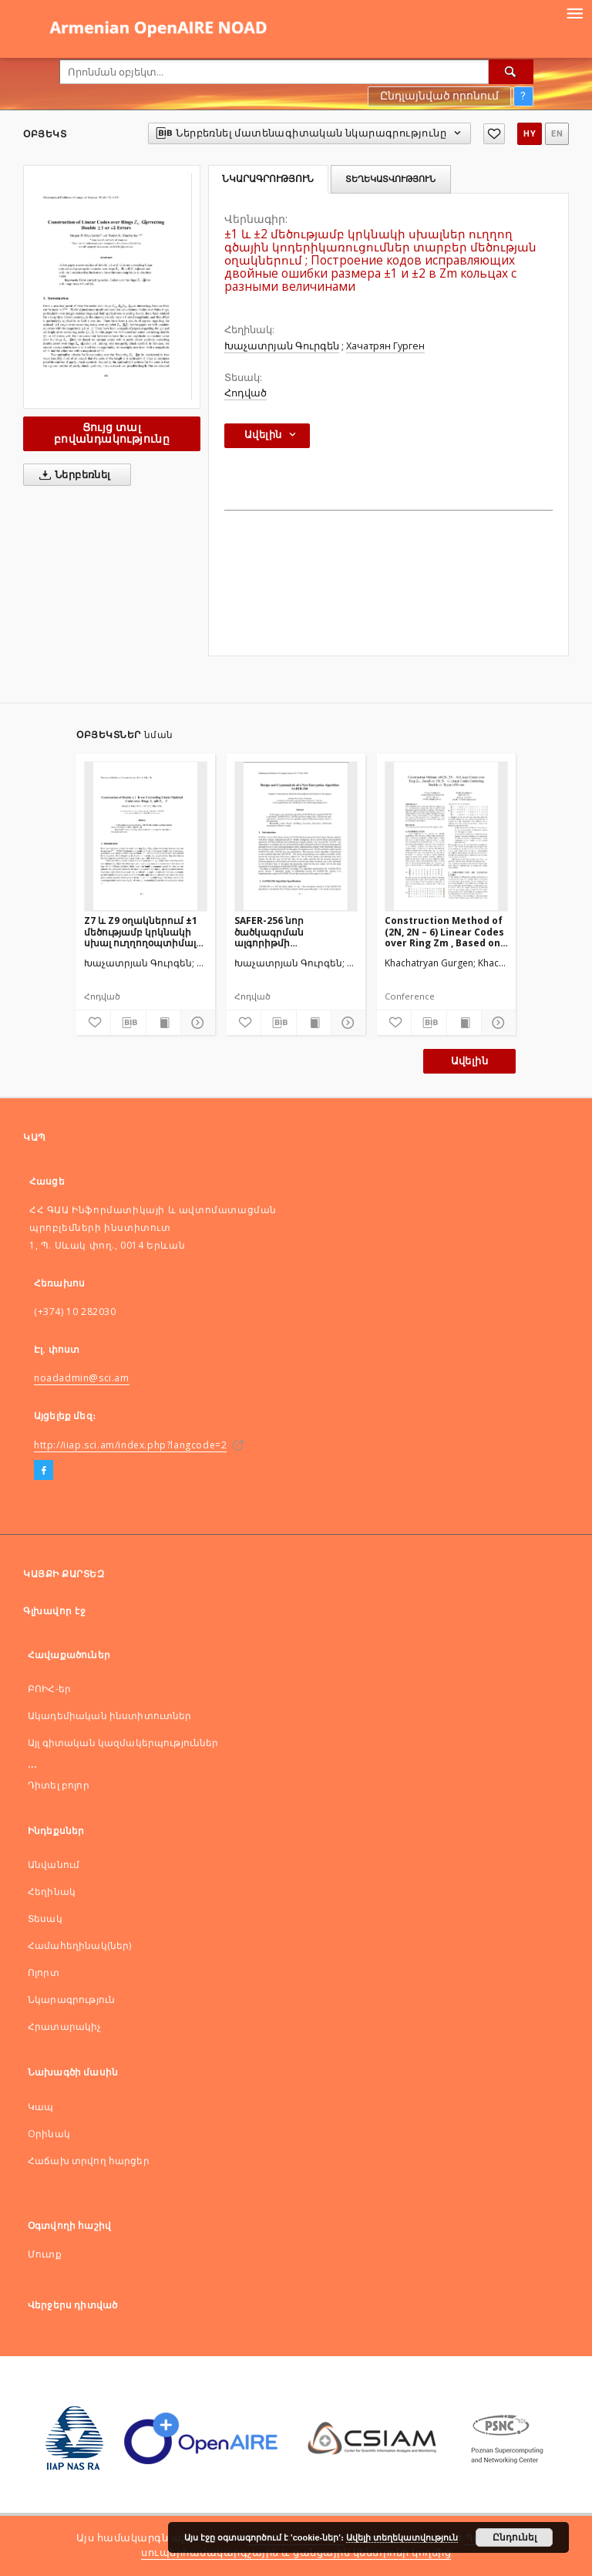 The image size is (592, 2576). I want to click on [Ցույց տոալ մանրամասները], so click(196, 1023).